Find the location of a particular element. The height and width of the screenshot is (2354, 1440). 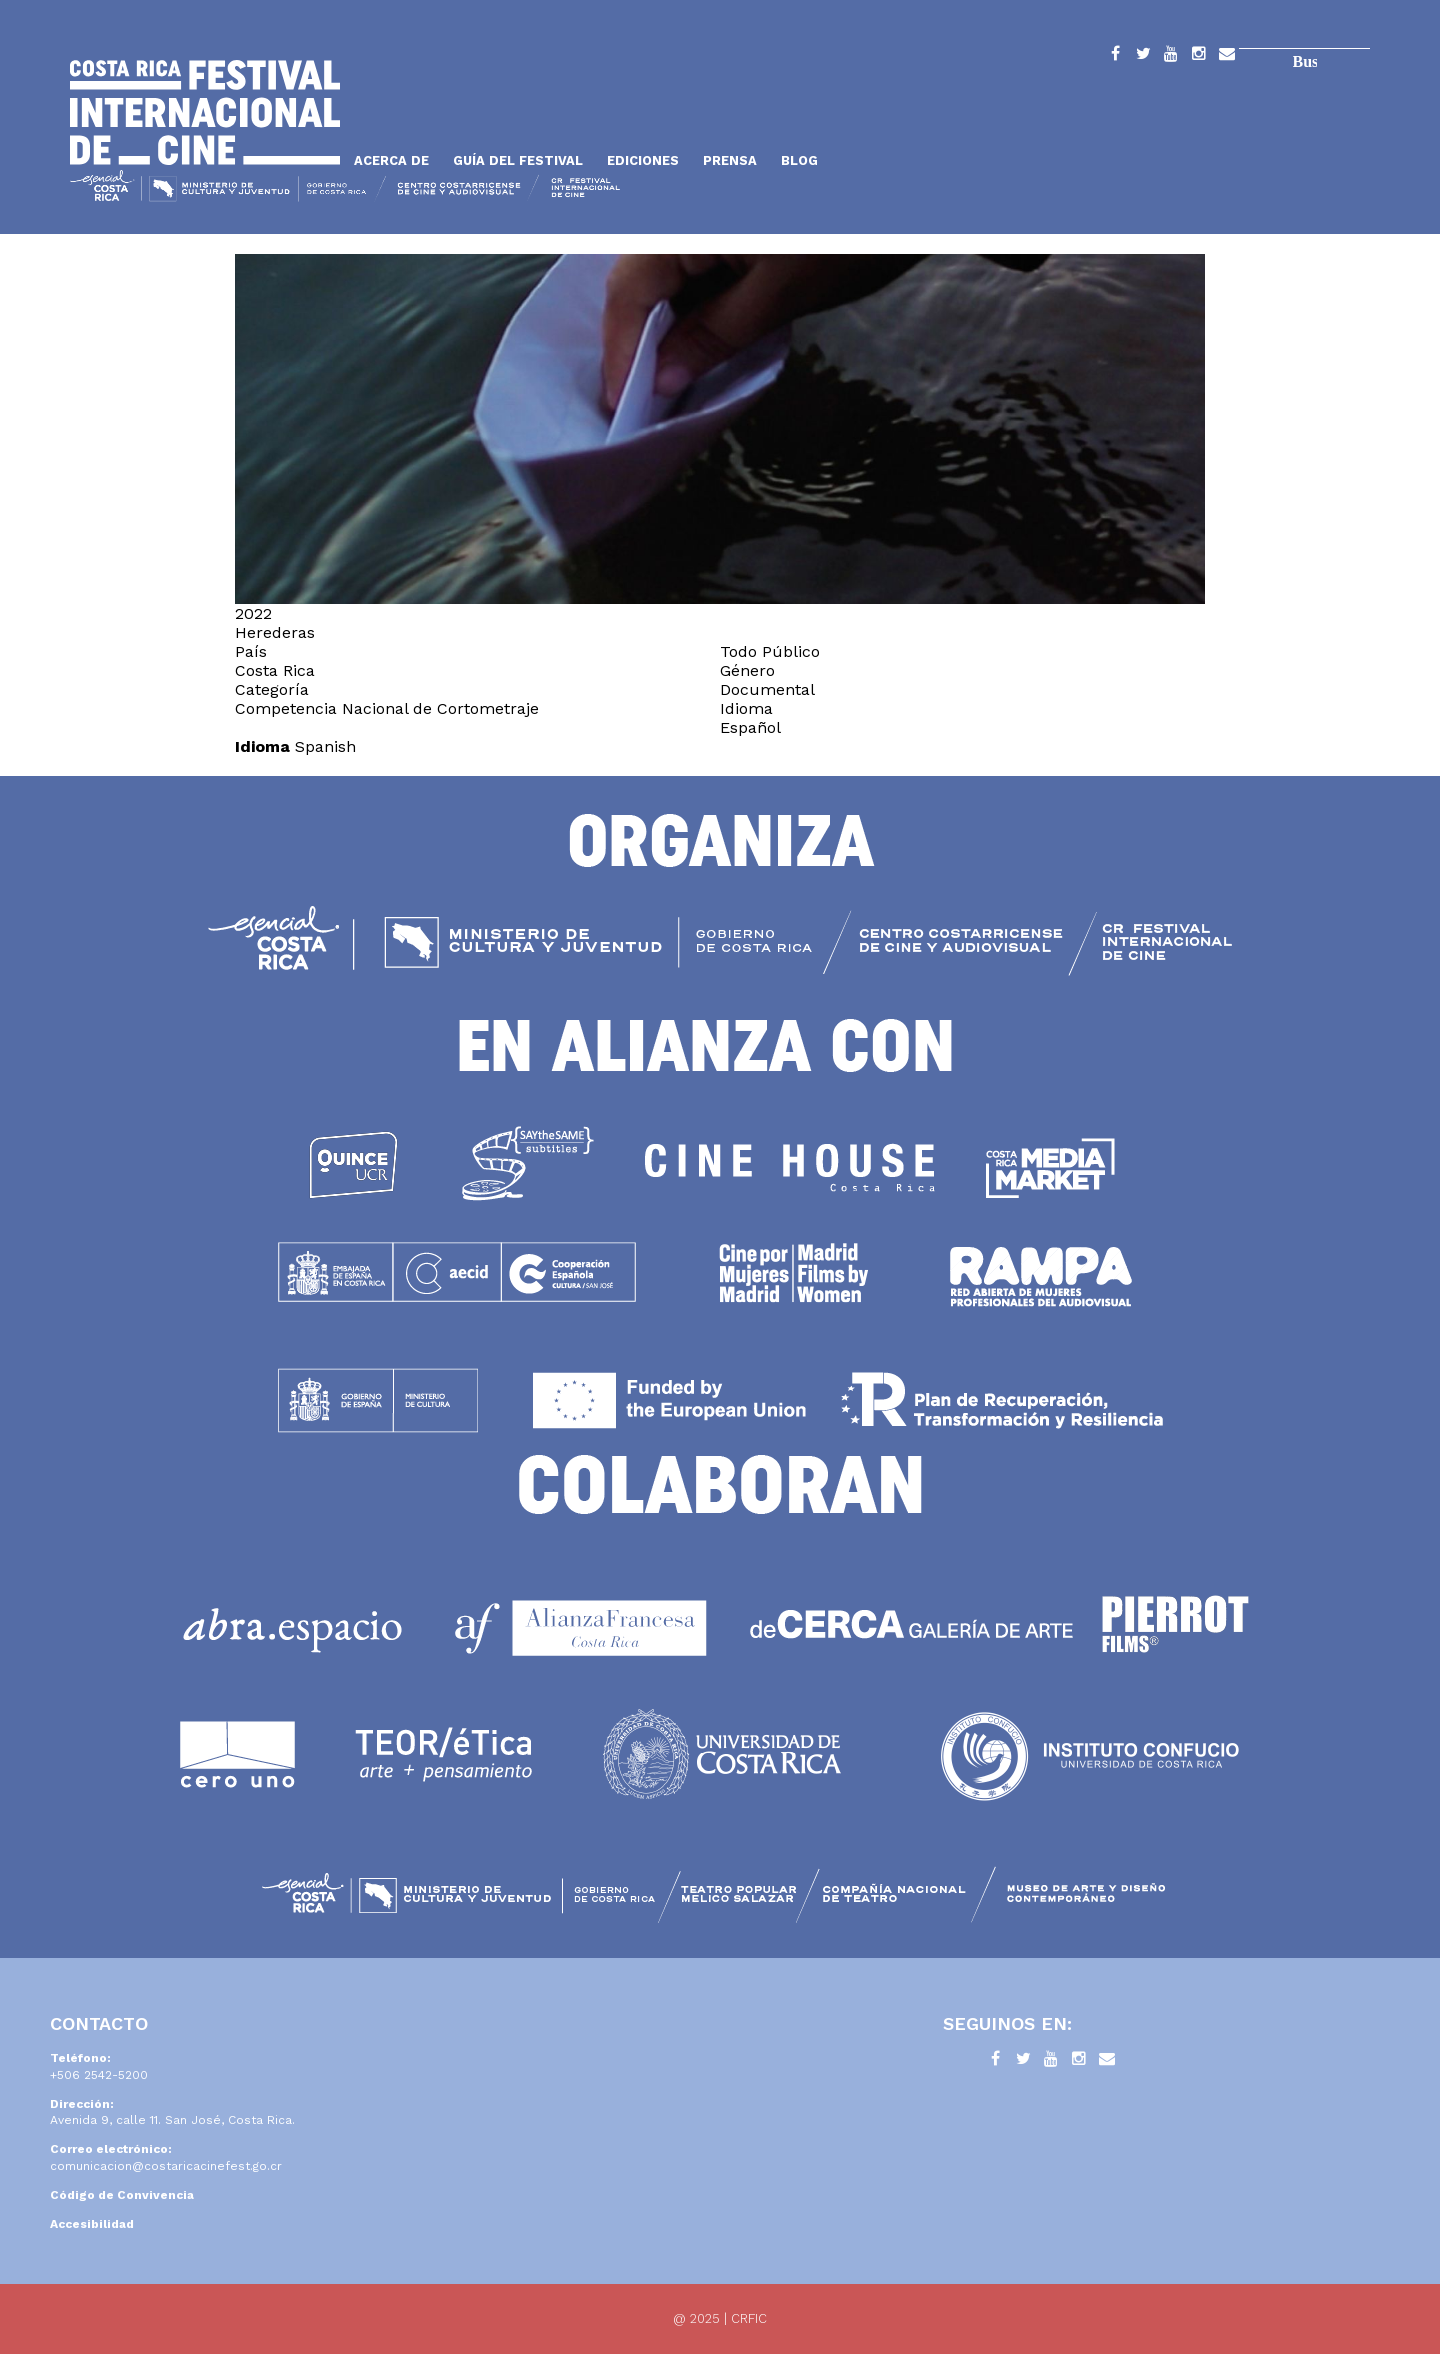

Idioma is located at coordinates (262, 746).